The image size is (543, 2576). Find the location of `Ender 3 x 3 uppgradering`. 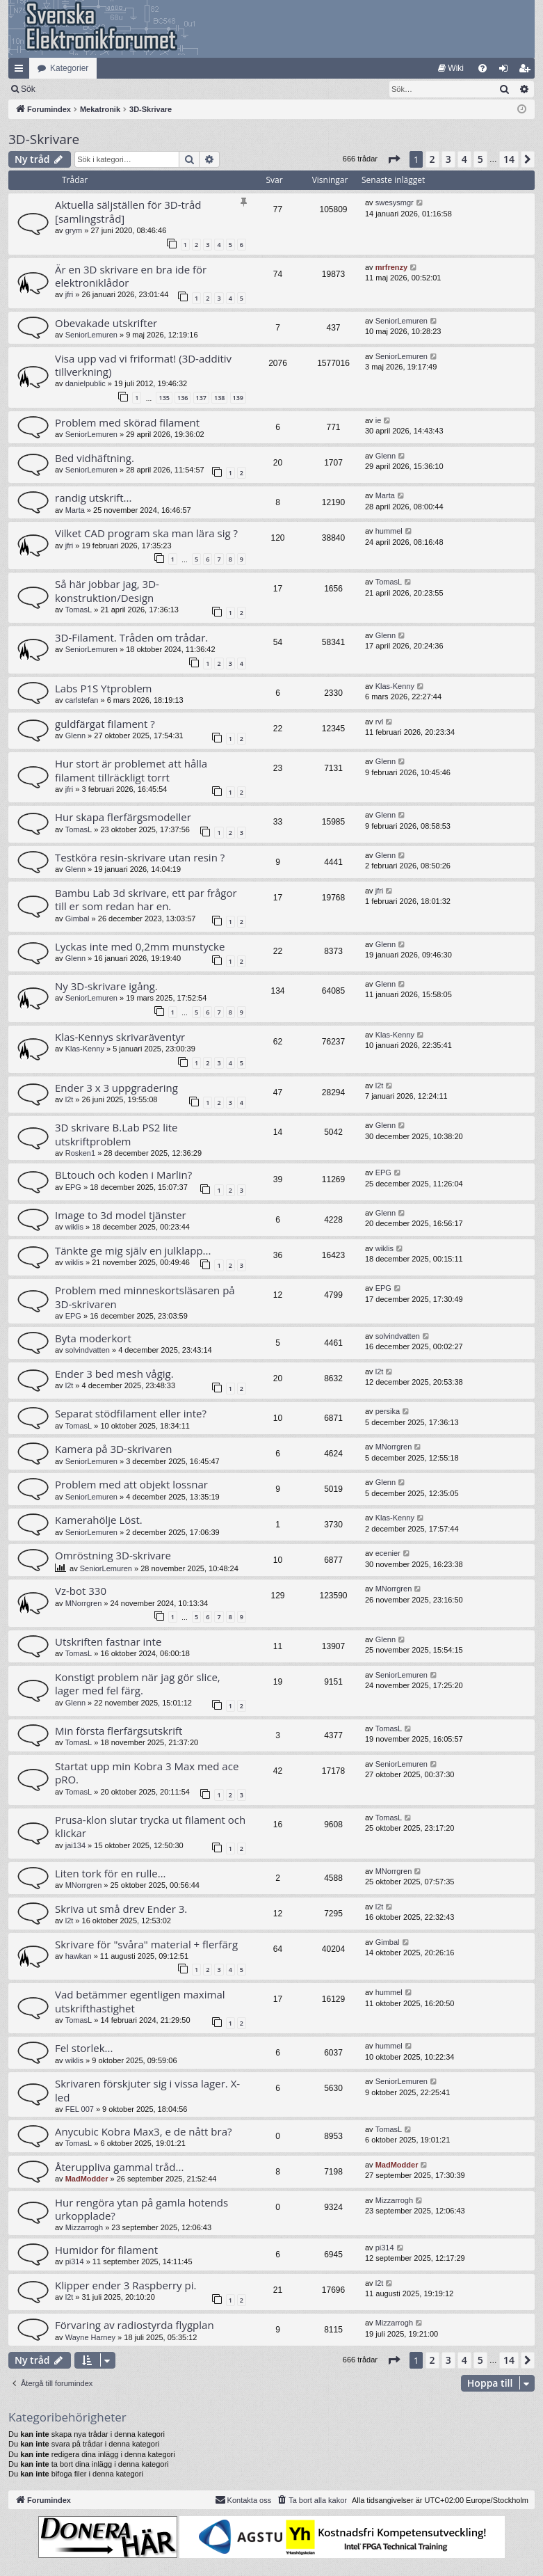

Ender 3 x 3 uppgradering is located at coordinates (116, 1088).